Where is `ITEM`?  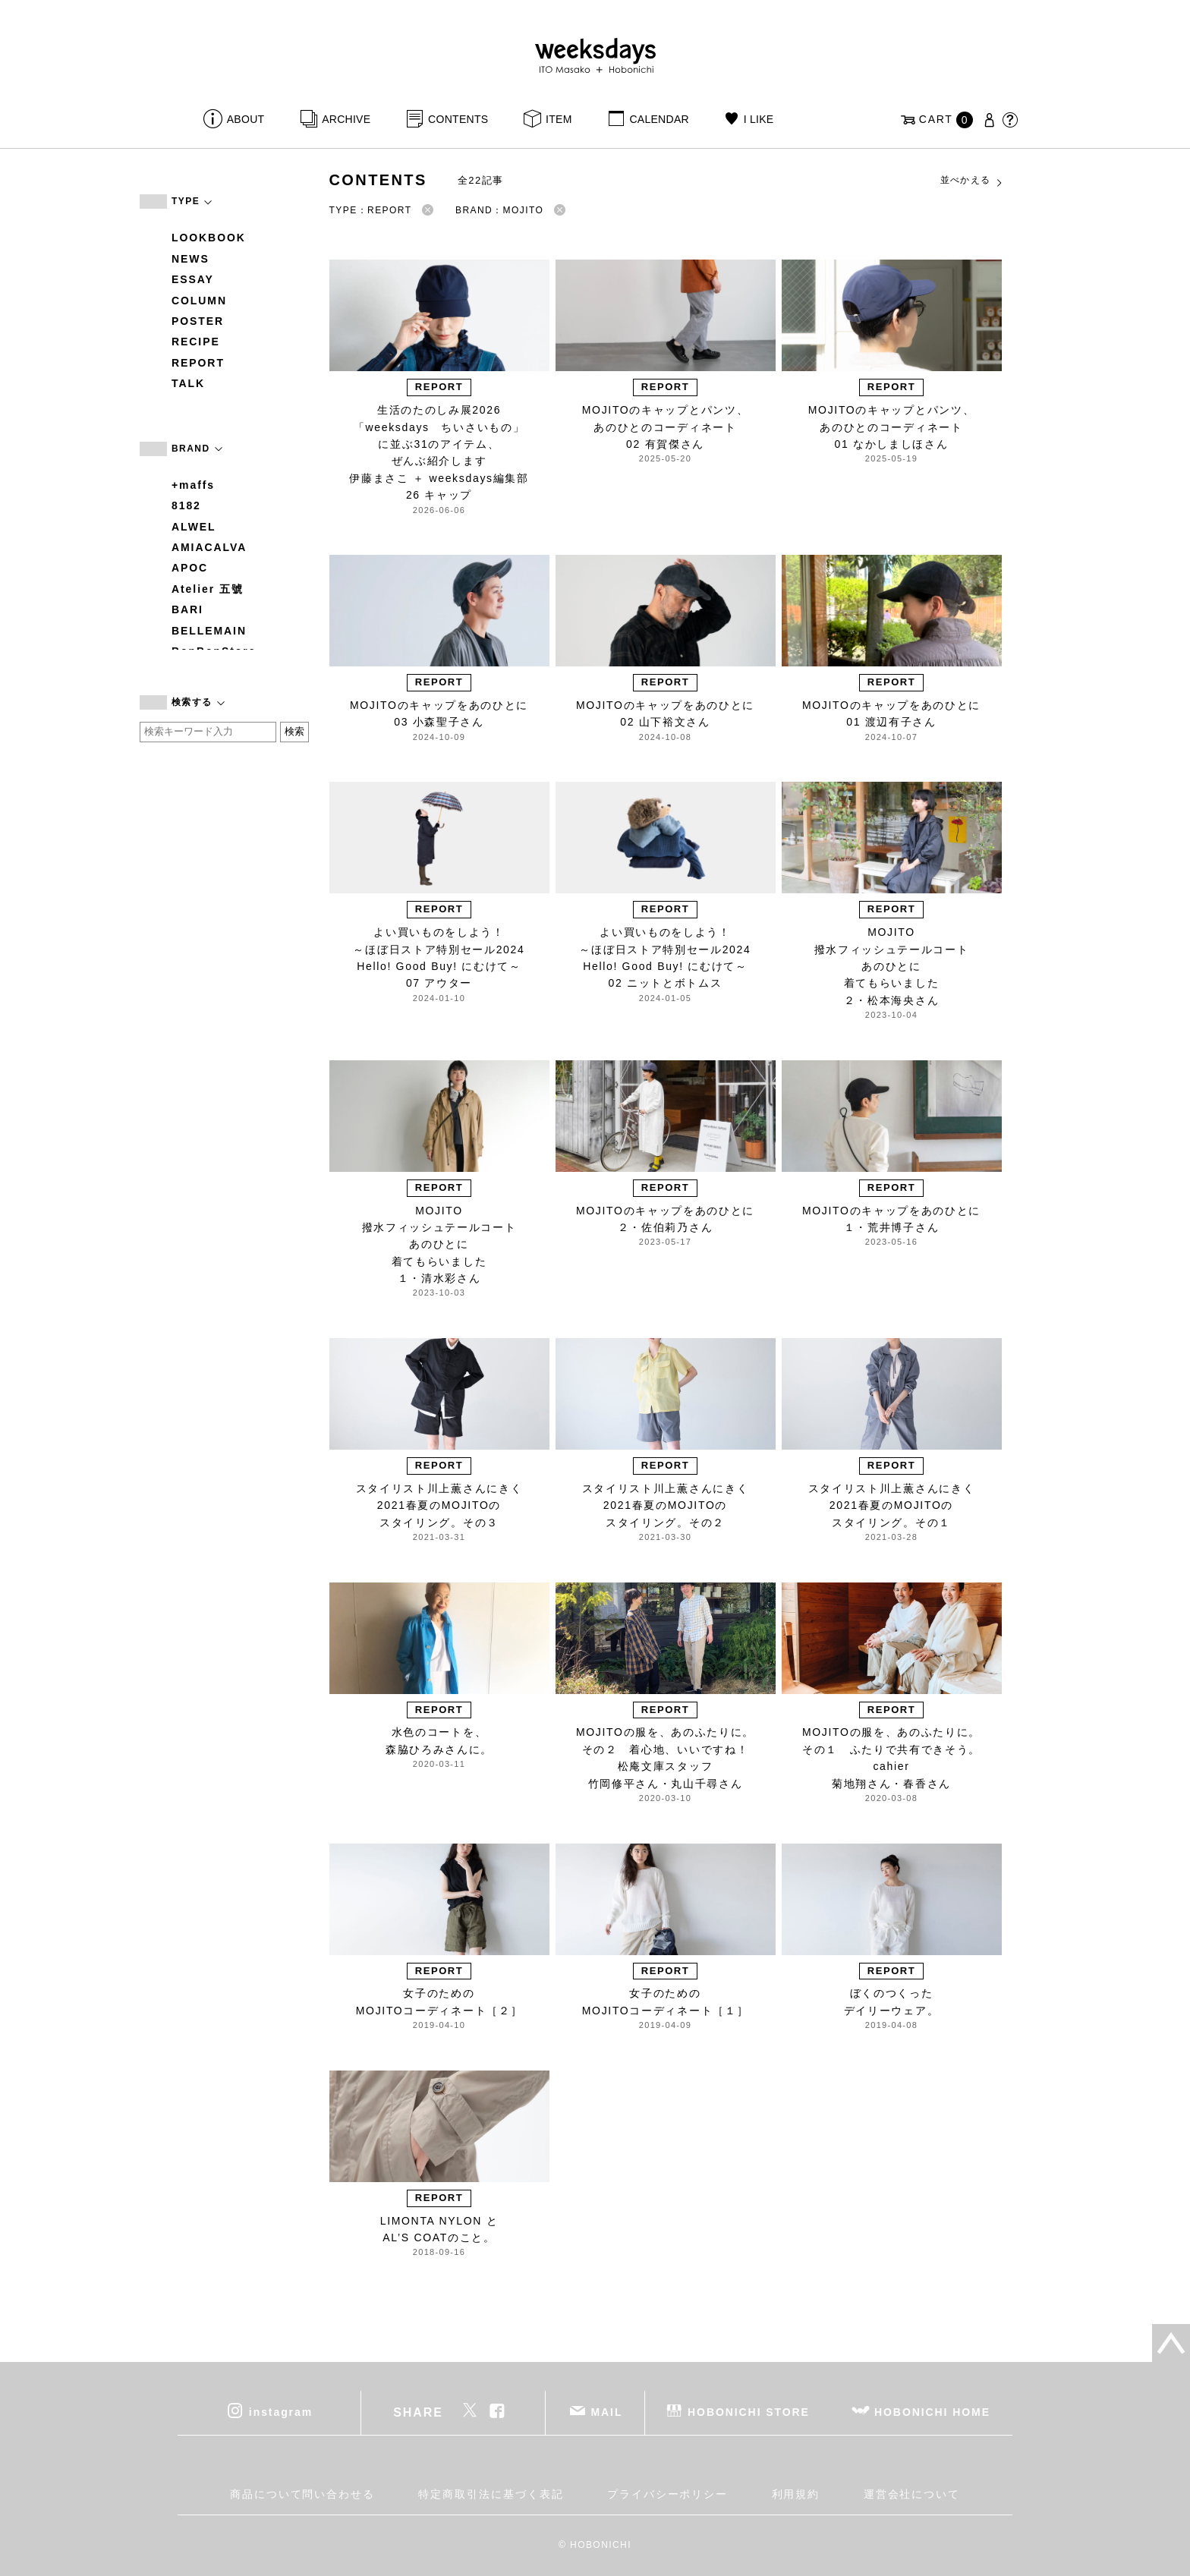
ITEM is located at coordinates (559, 119).